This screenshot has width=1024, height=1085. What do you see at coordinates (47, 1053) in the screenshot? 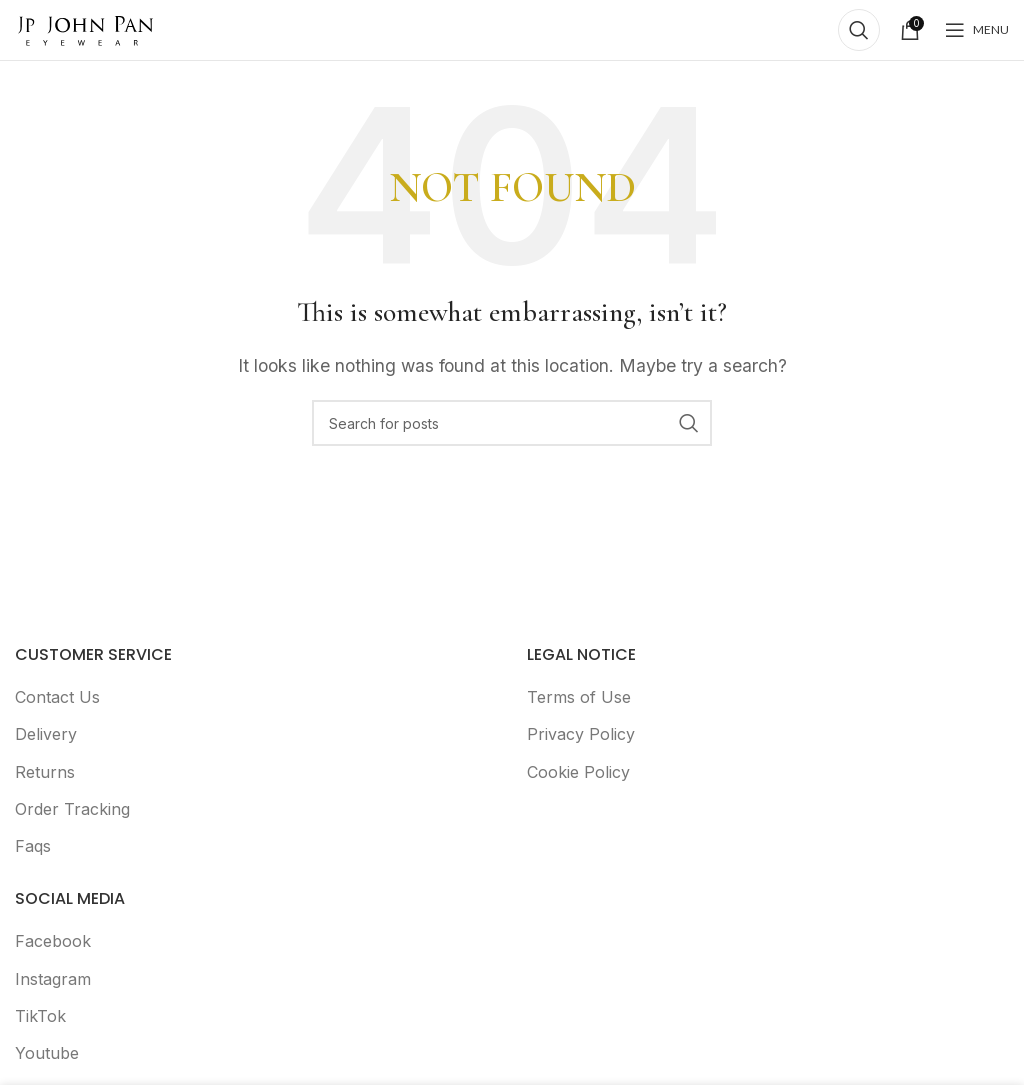
I see `Youtube` at bounding box center [47, 1053].